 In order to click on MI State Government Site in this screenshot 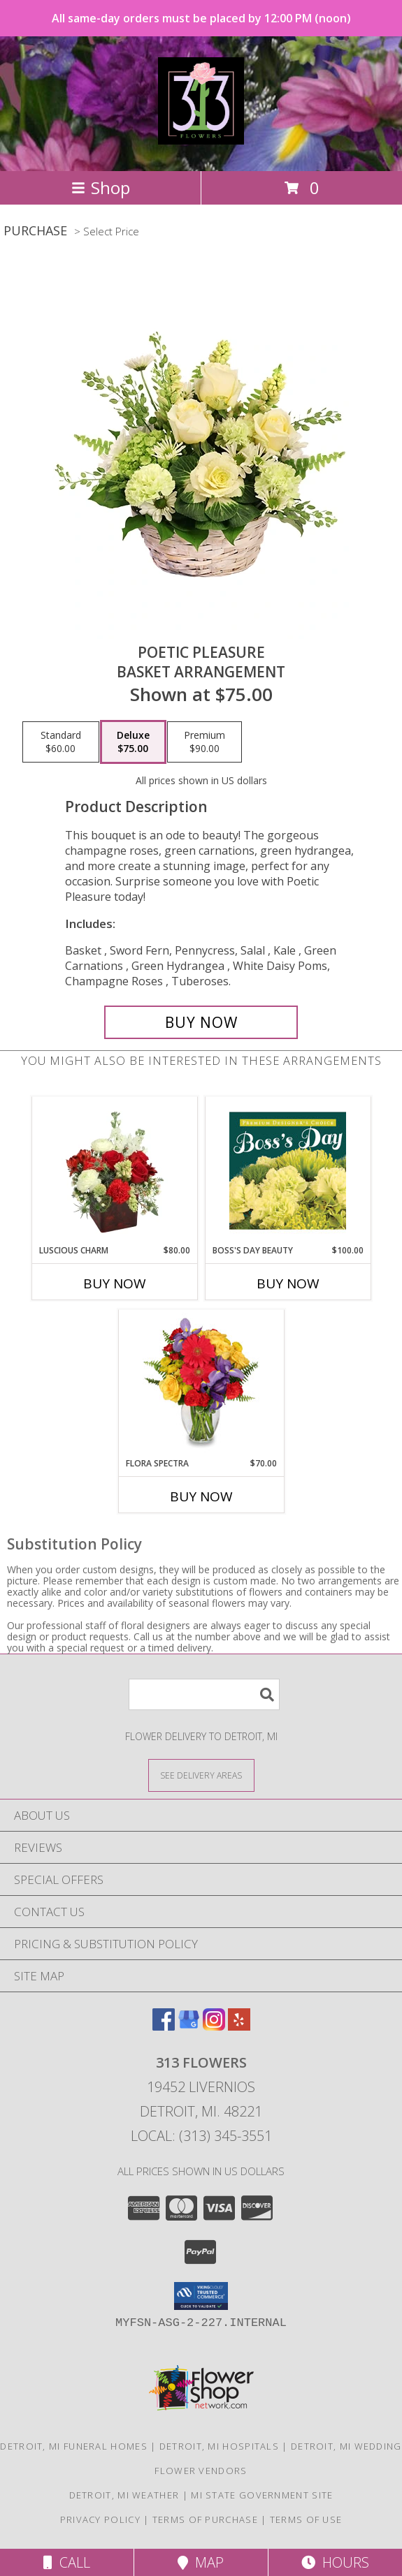, I will do `click(262, 2495)`.